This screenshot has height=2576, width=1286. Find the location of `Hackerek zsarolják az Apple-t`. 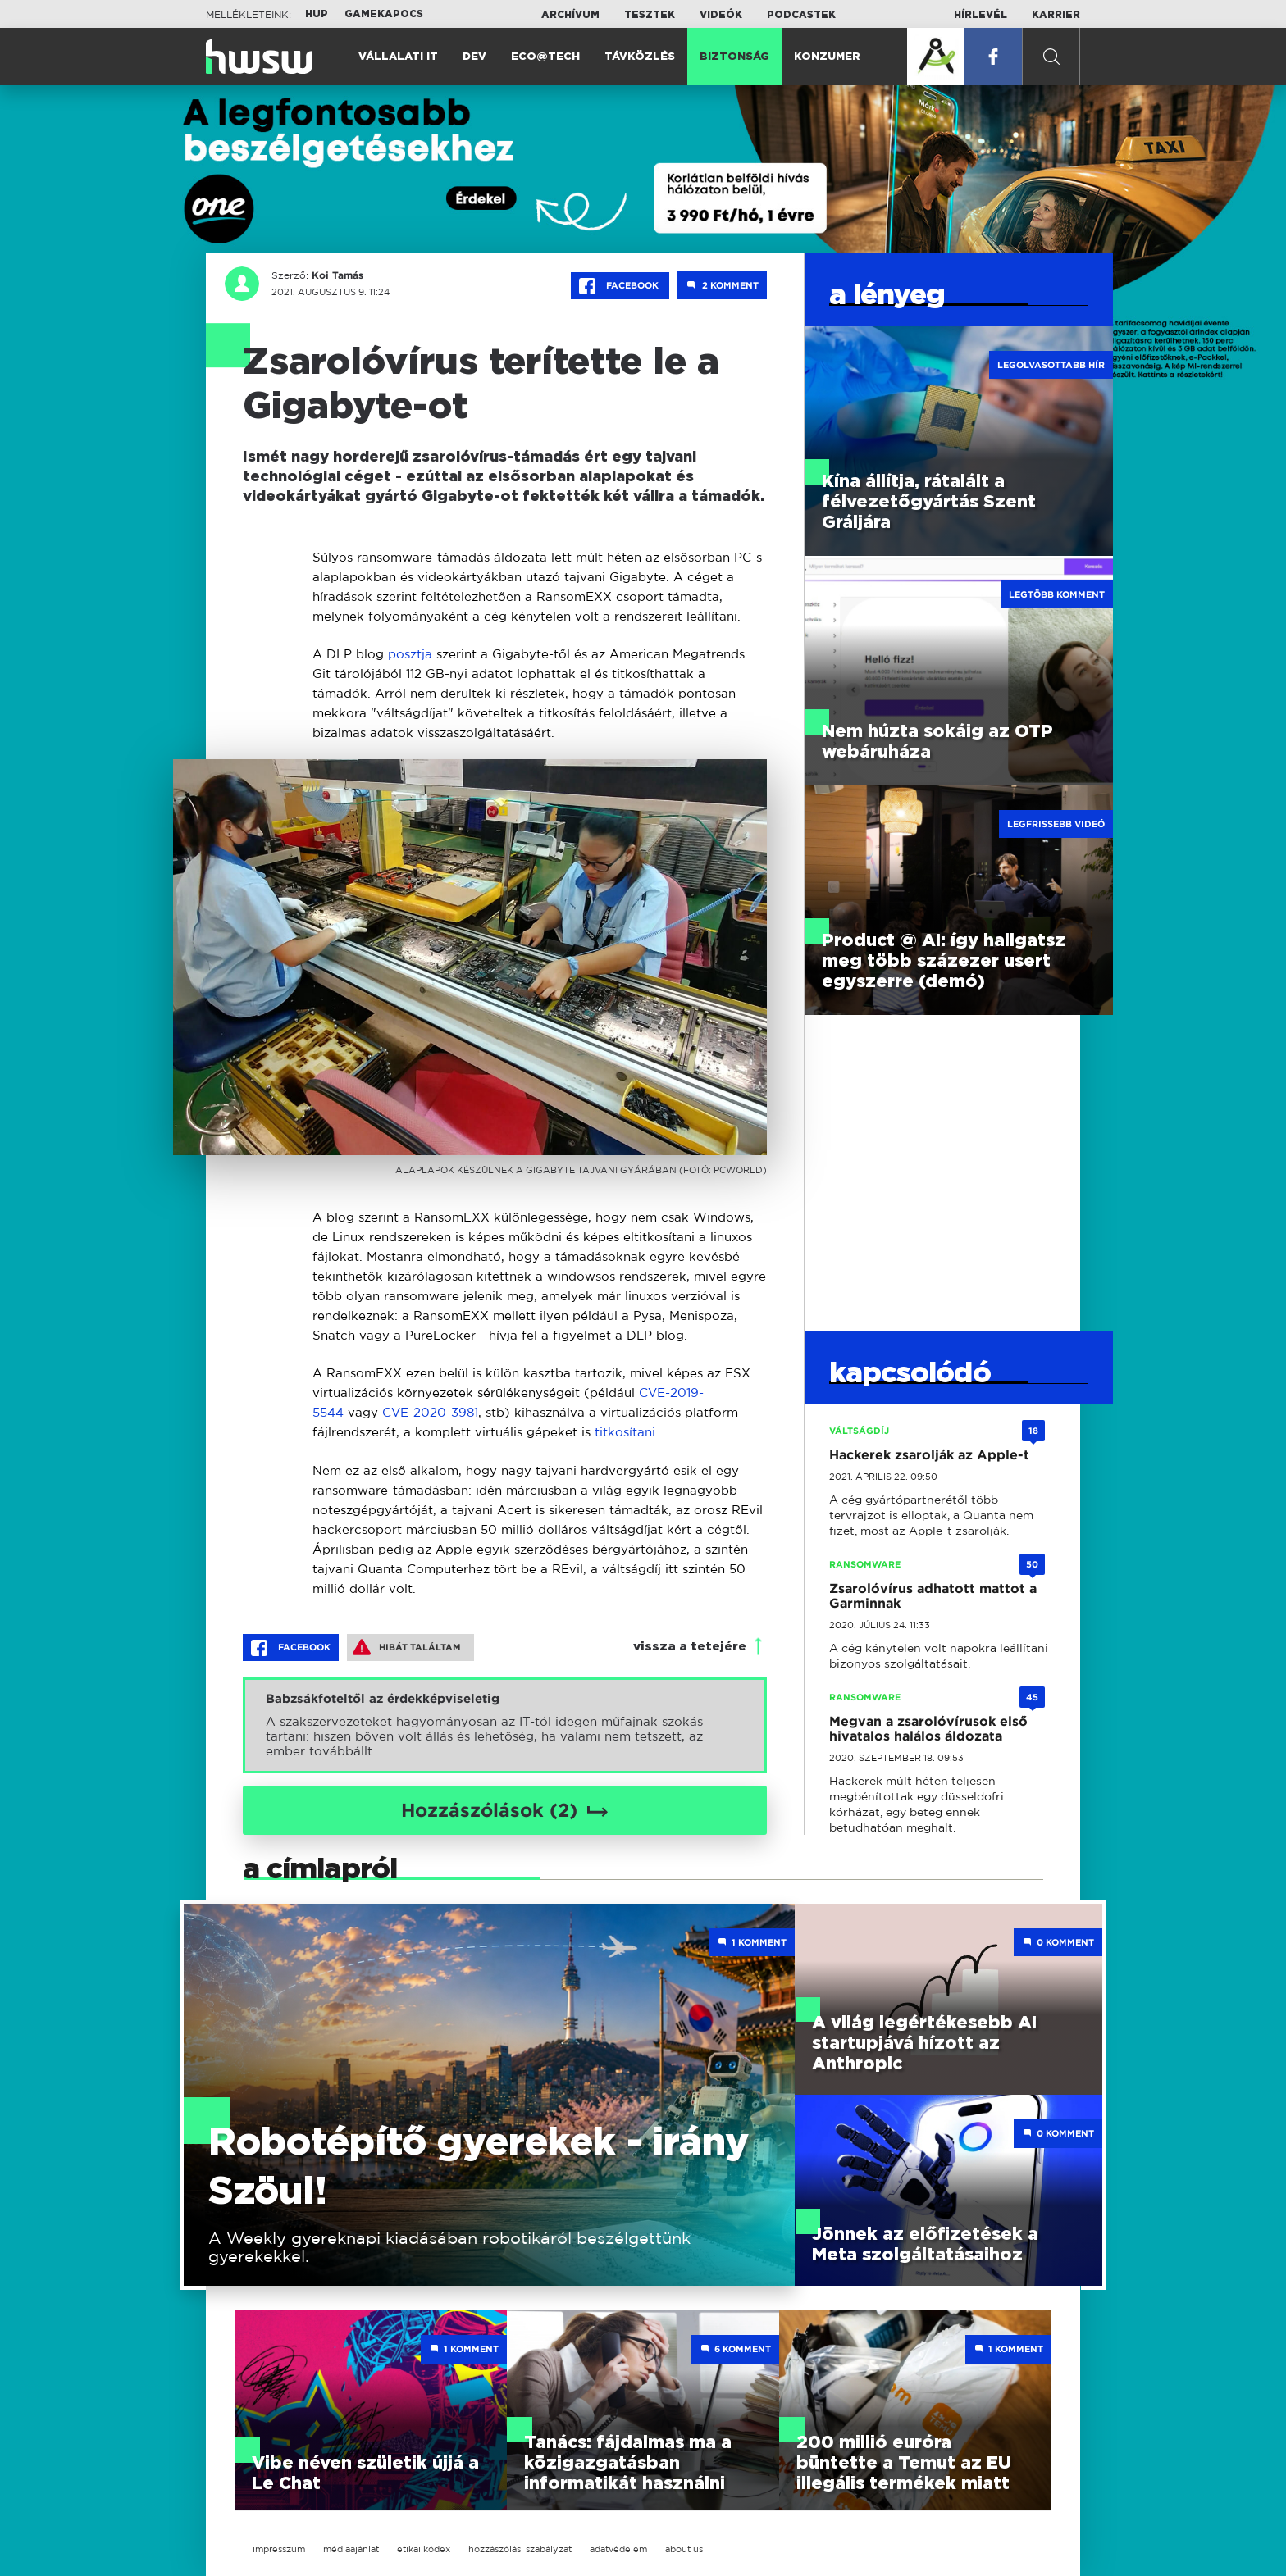

Hackerek zsarolják az Apple-t is located at coordinates (929, 1454).